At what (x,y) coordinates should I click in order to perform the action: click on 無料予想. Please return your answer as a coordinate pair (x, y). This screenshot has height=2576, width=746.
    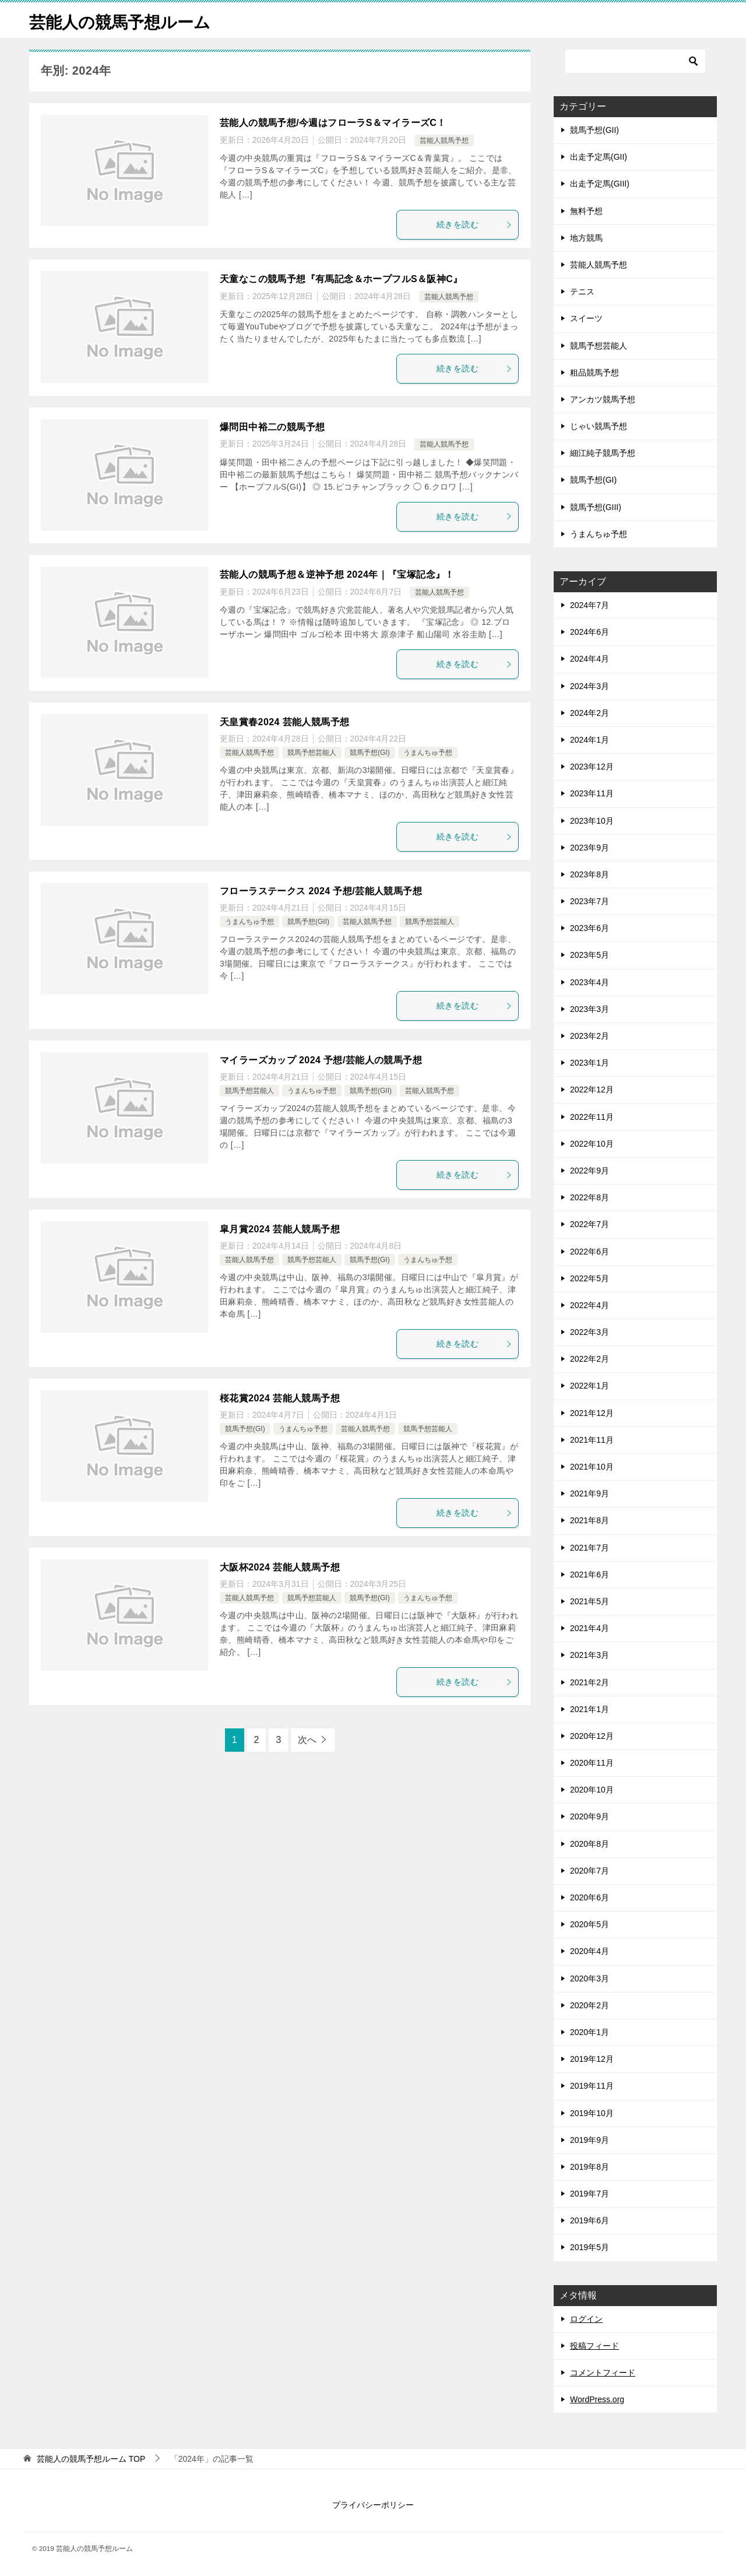
    Looking at the image, I should click on (586, 211).